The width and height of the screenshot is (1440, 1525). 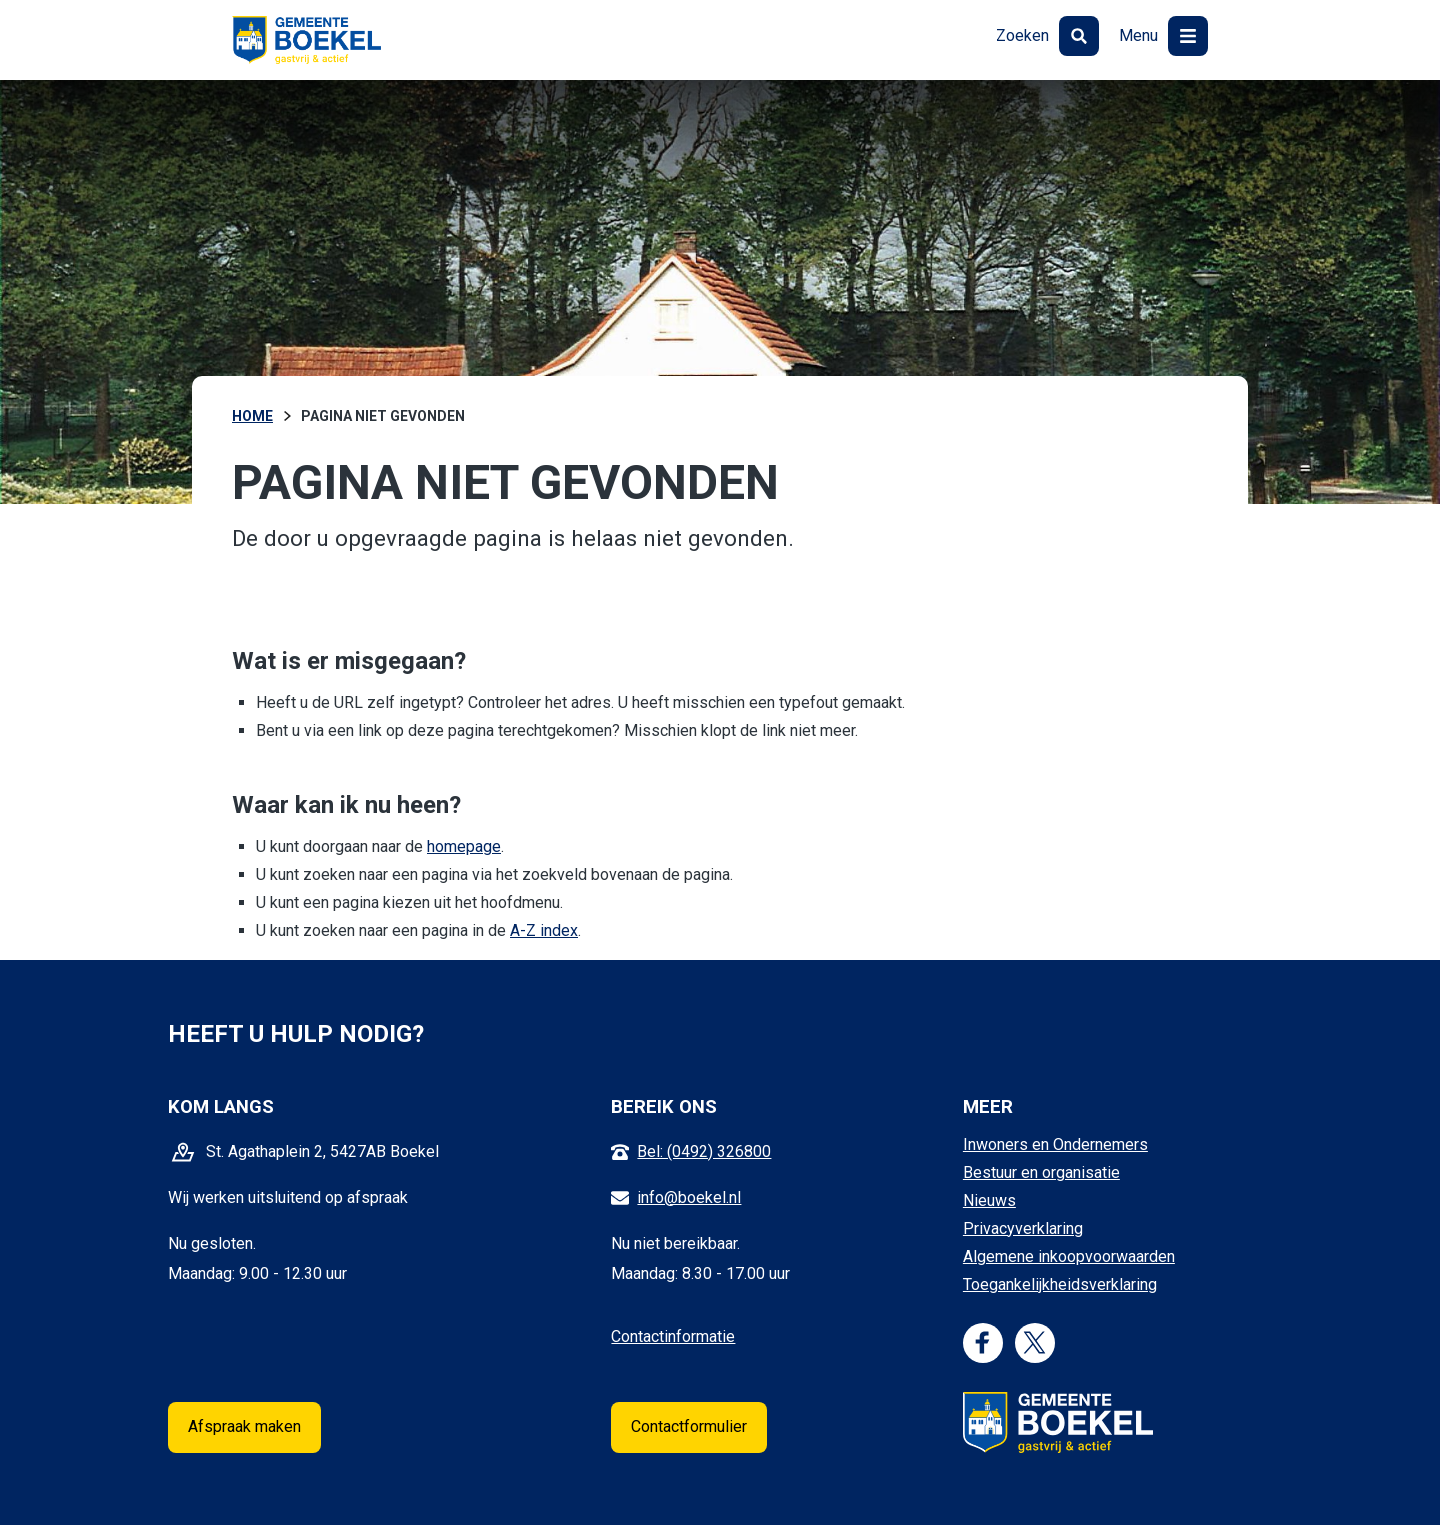 I want to click on Nieuws, so click(x=989, y=1200).